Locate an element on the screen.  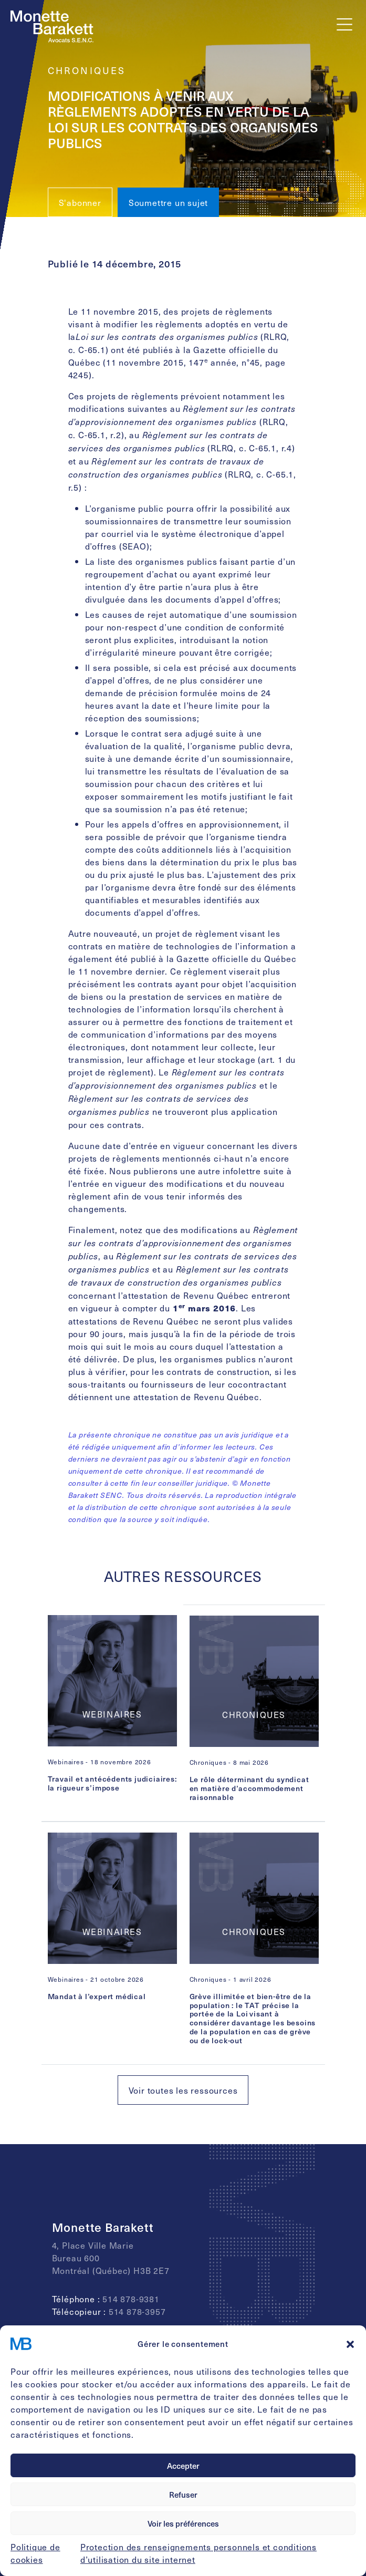
Refuser is located at coordinates (183, 2494).